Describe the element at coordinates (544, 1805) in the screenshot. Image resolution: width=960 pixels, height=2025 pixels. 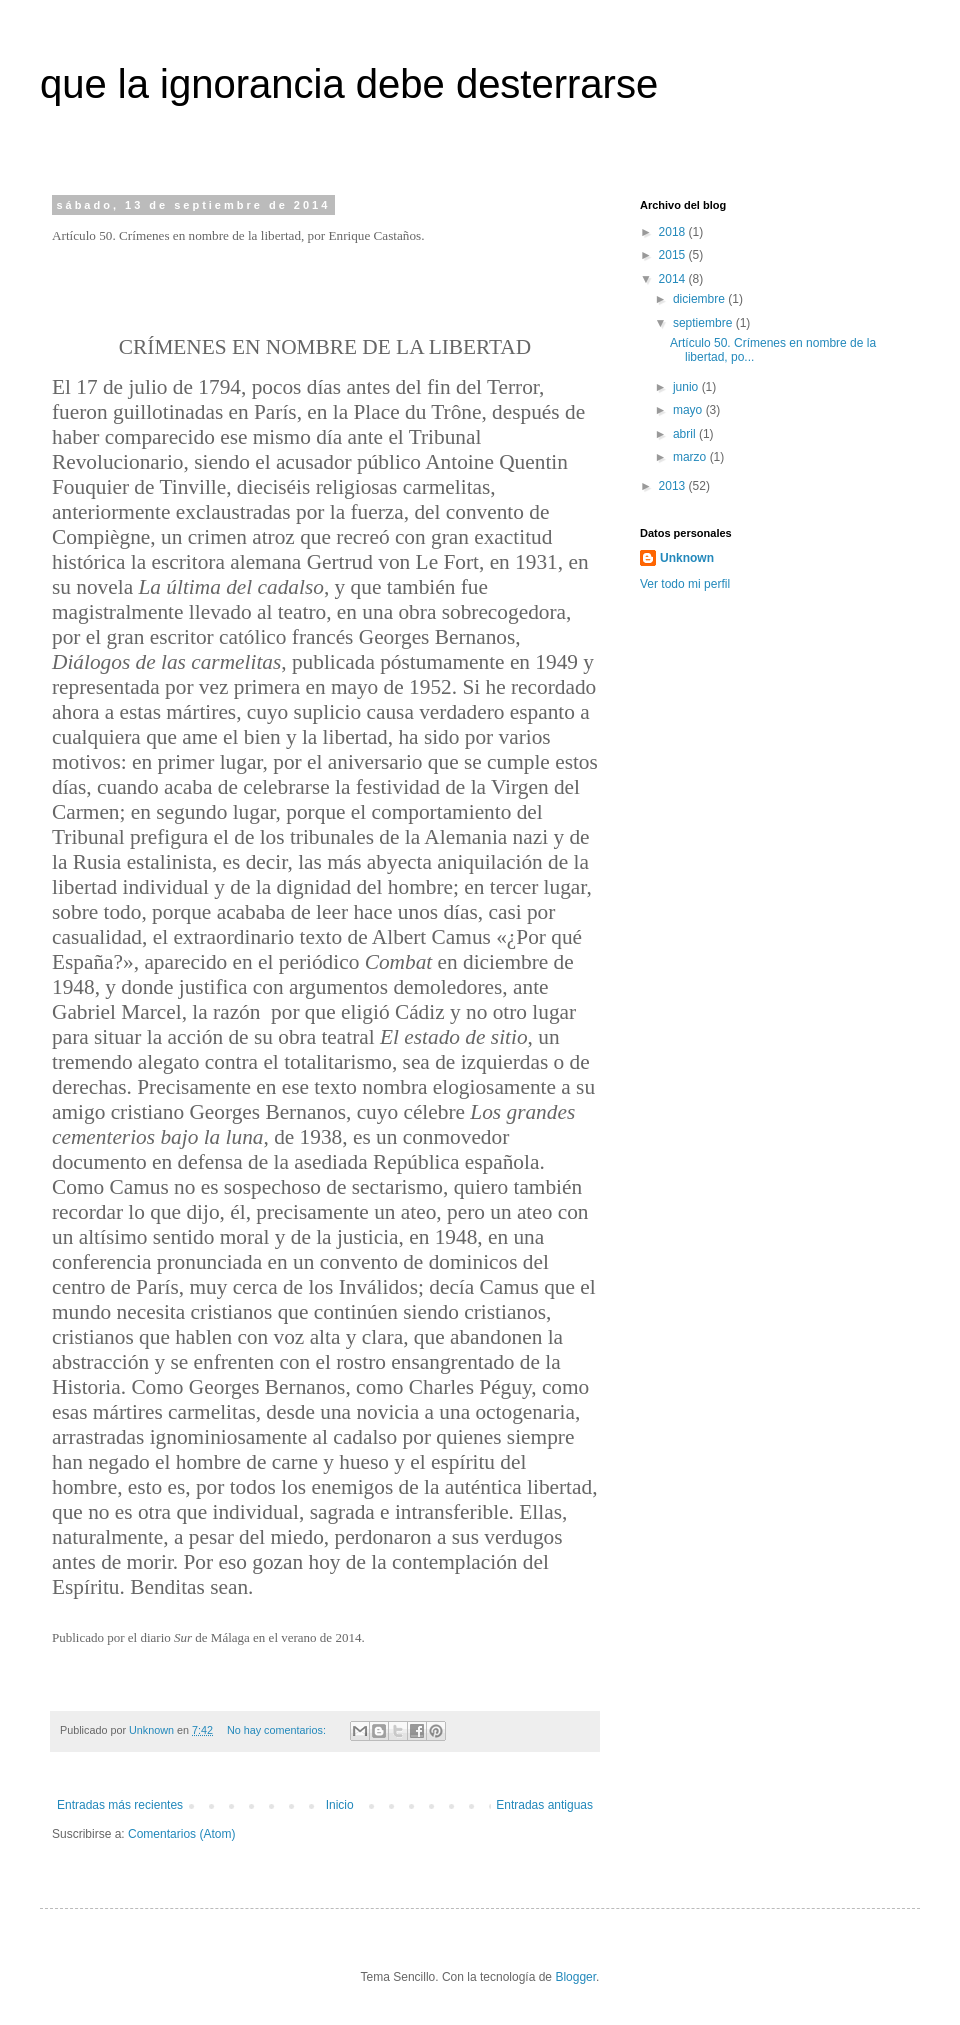
I see `Entradas antiguas` at that location.